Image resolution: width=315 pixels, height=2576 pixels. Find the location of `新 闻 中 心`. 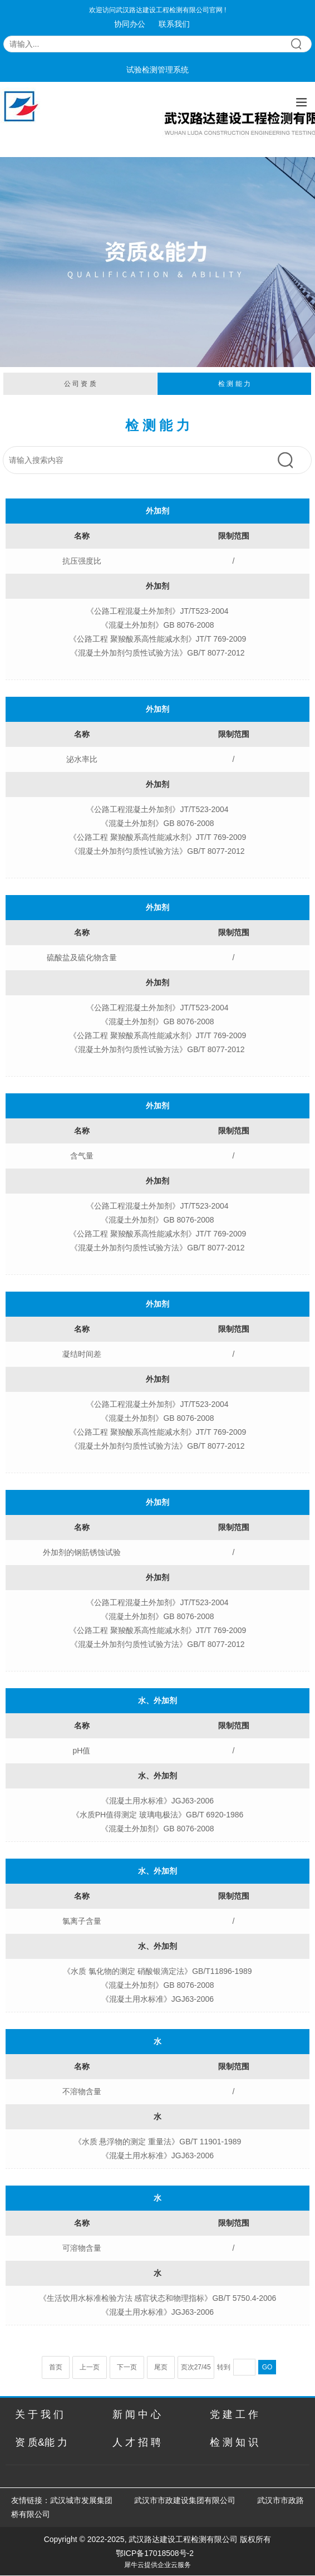

新 闻 中 心 is located at coordinates (136, 2414).